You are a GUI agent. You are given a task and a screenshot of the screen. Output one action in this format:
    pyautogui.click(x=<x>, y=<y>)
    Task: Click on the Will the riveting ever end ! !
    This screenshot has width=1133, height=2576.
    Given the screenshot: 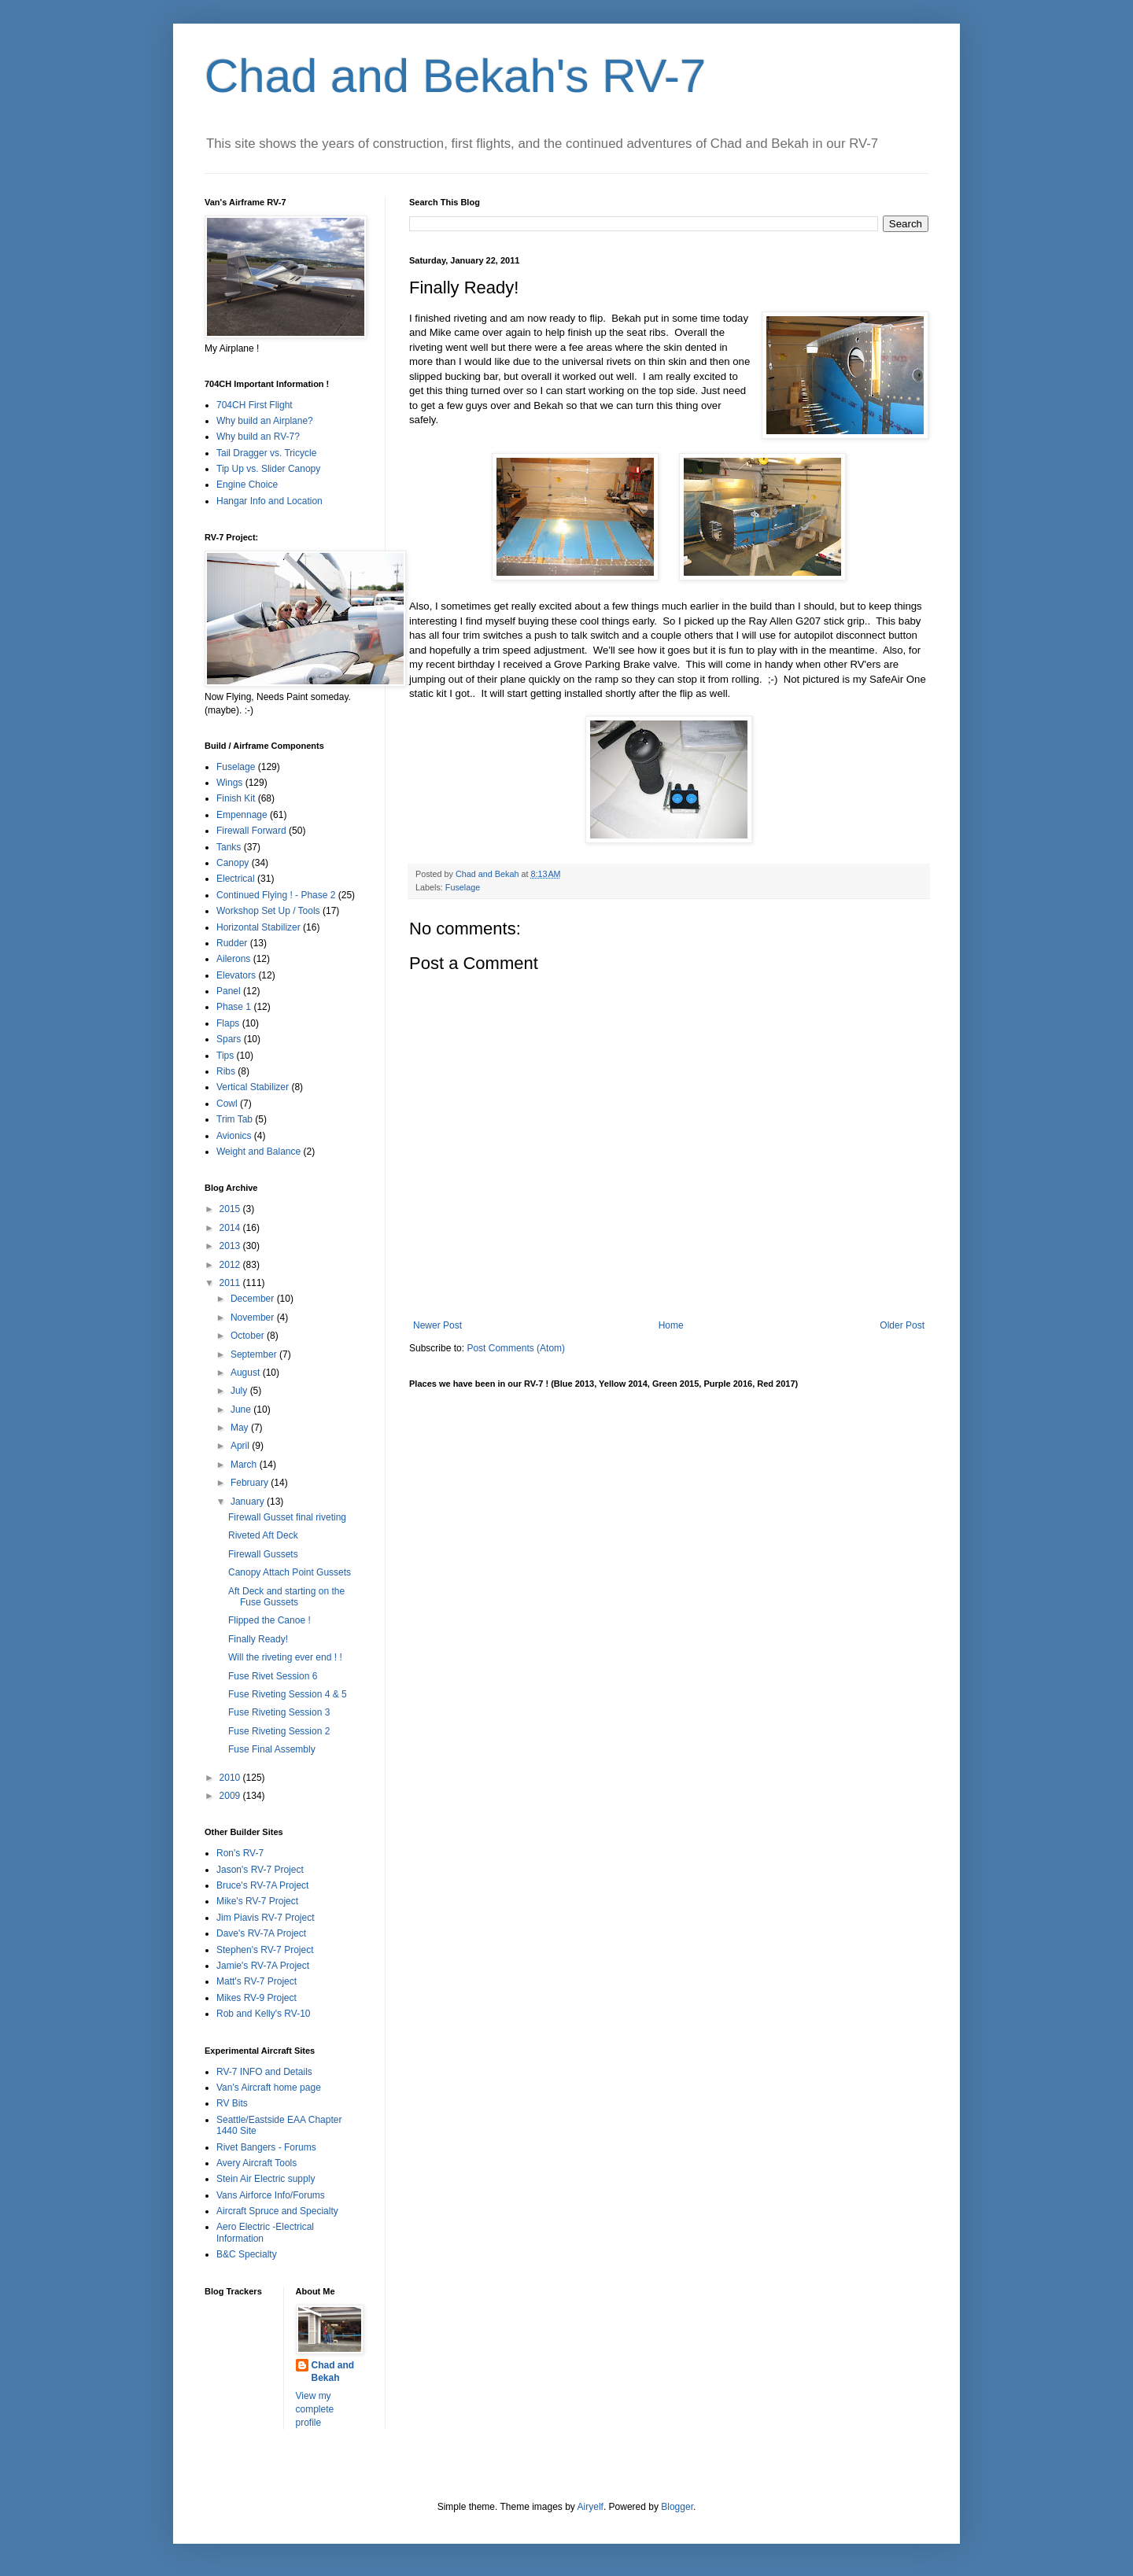 What is the action you would take?
    pyautogui.click(x=285, y=1657)
    